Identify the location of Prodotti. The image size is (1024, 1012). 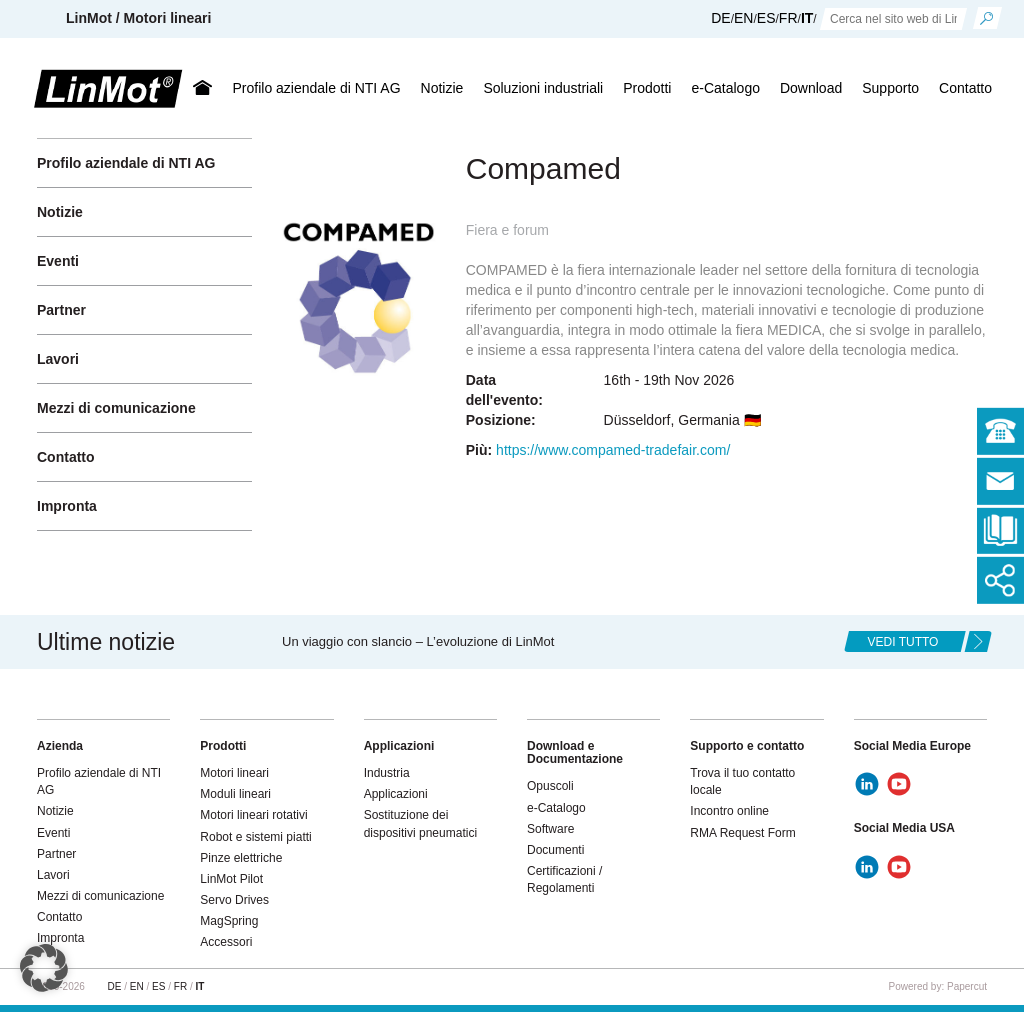
(647, 88).